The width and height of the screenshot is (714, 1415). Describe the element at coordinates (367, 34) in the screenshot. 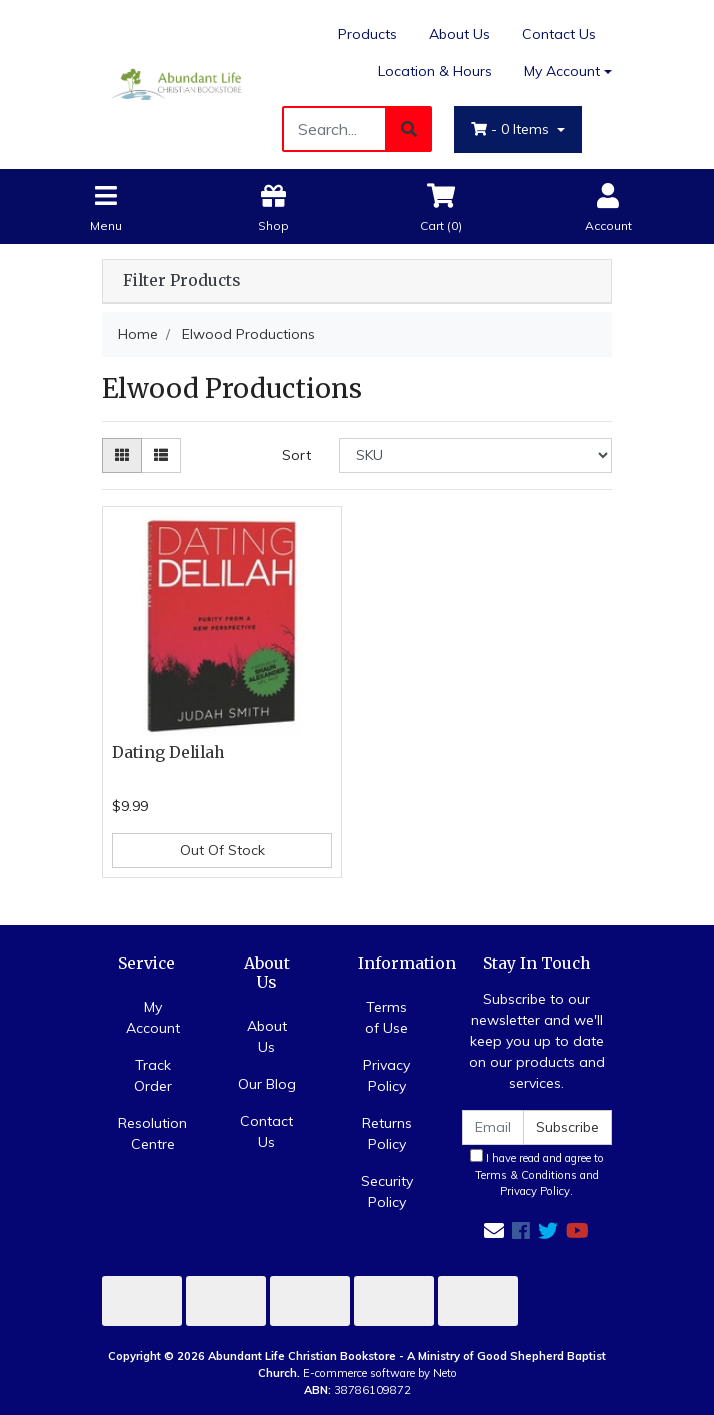

I see `Products` at that location.